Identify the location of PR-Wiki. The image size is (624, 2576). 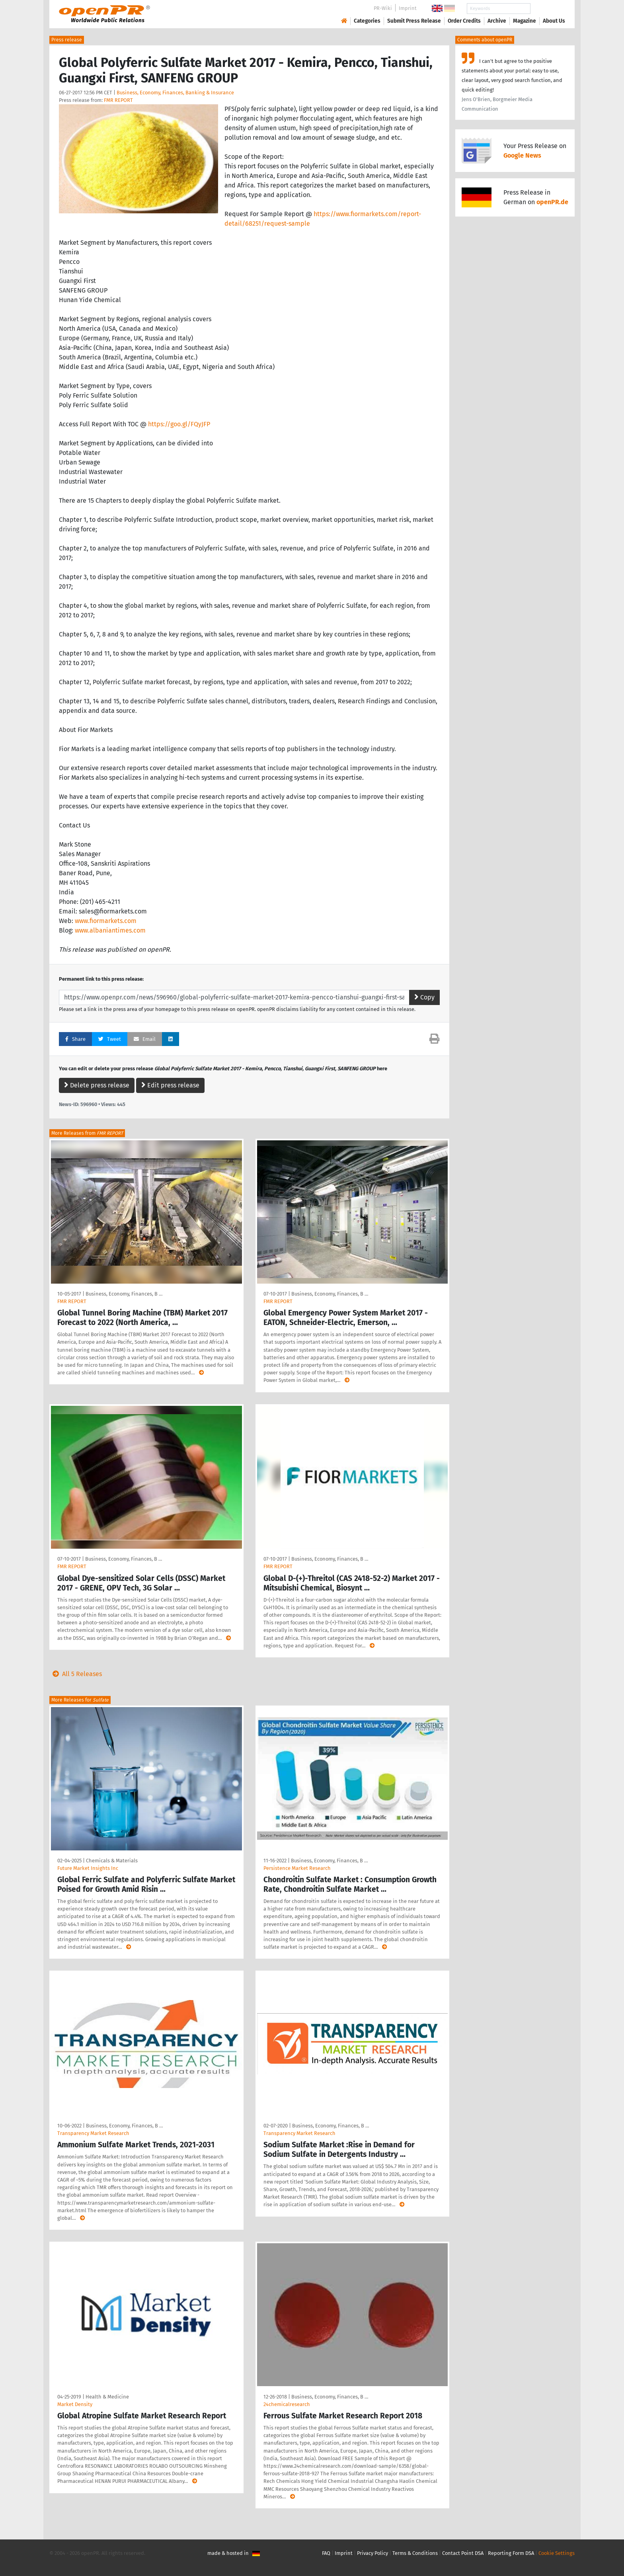
(383, 8).